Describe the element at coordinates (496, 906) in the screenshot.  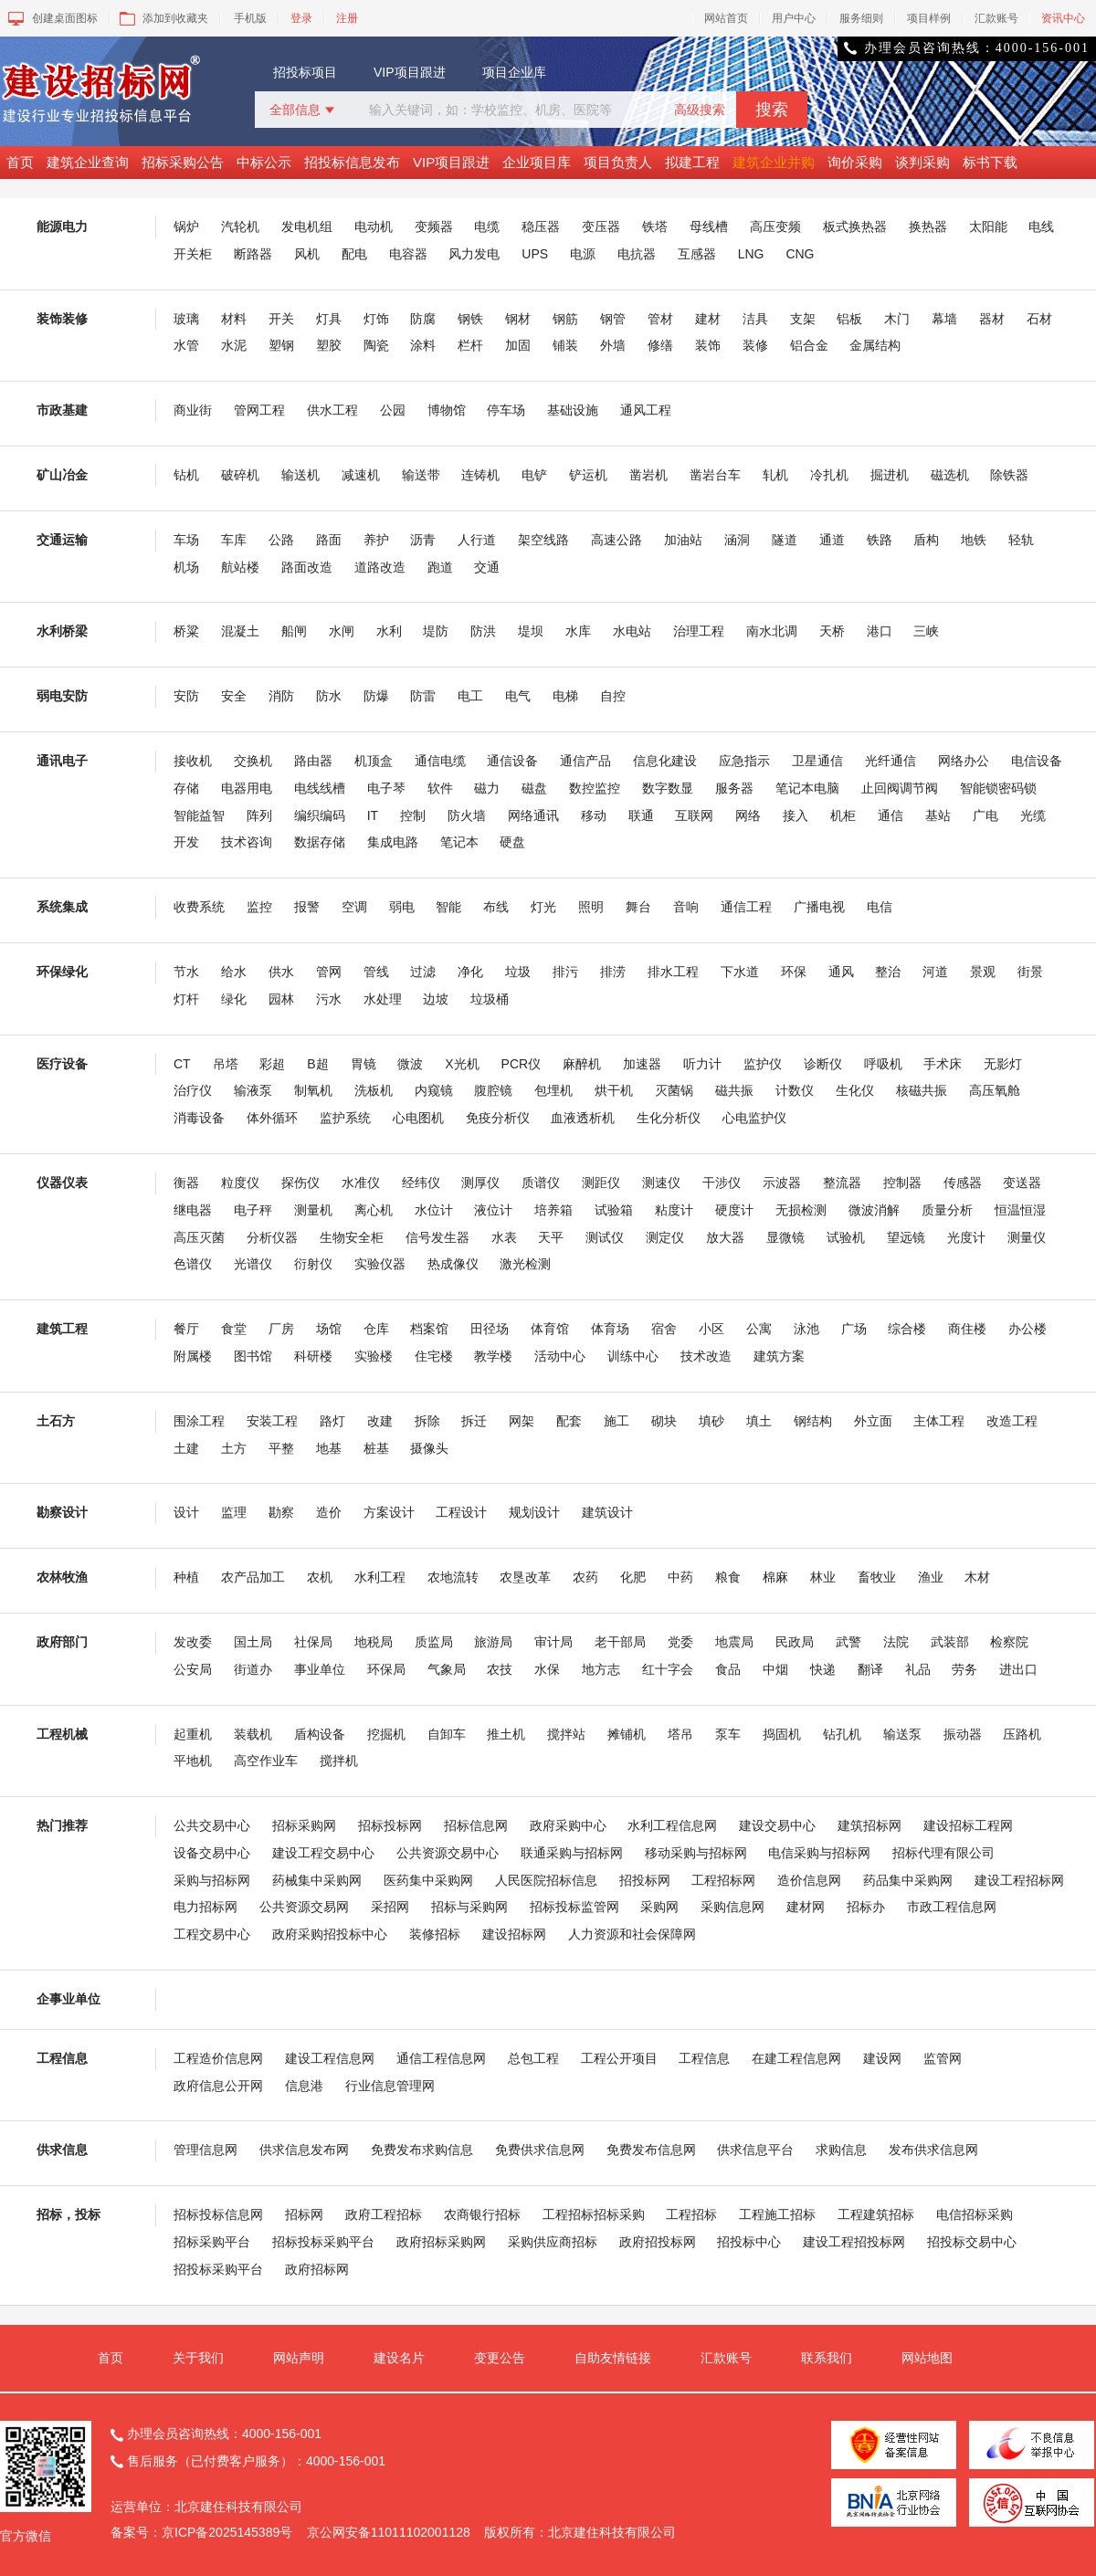
I see `布线` at that location.